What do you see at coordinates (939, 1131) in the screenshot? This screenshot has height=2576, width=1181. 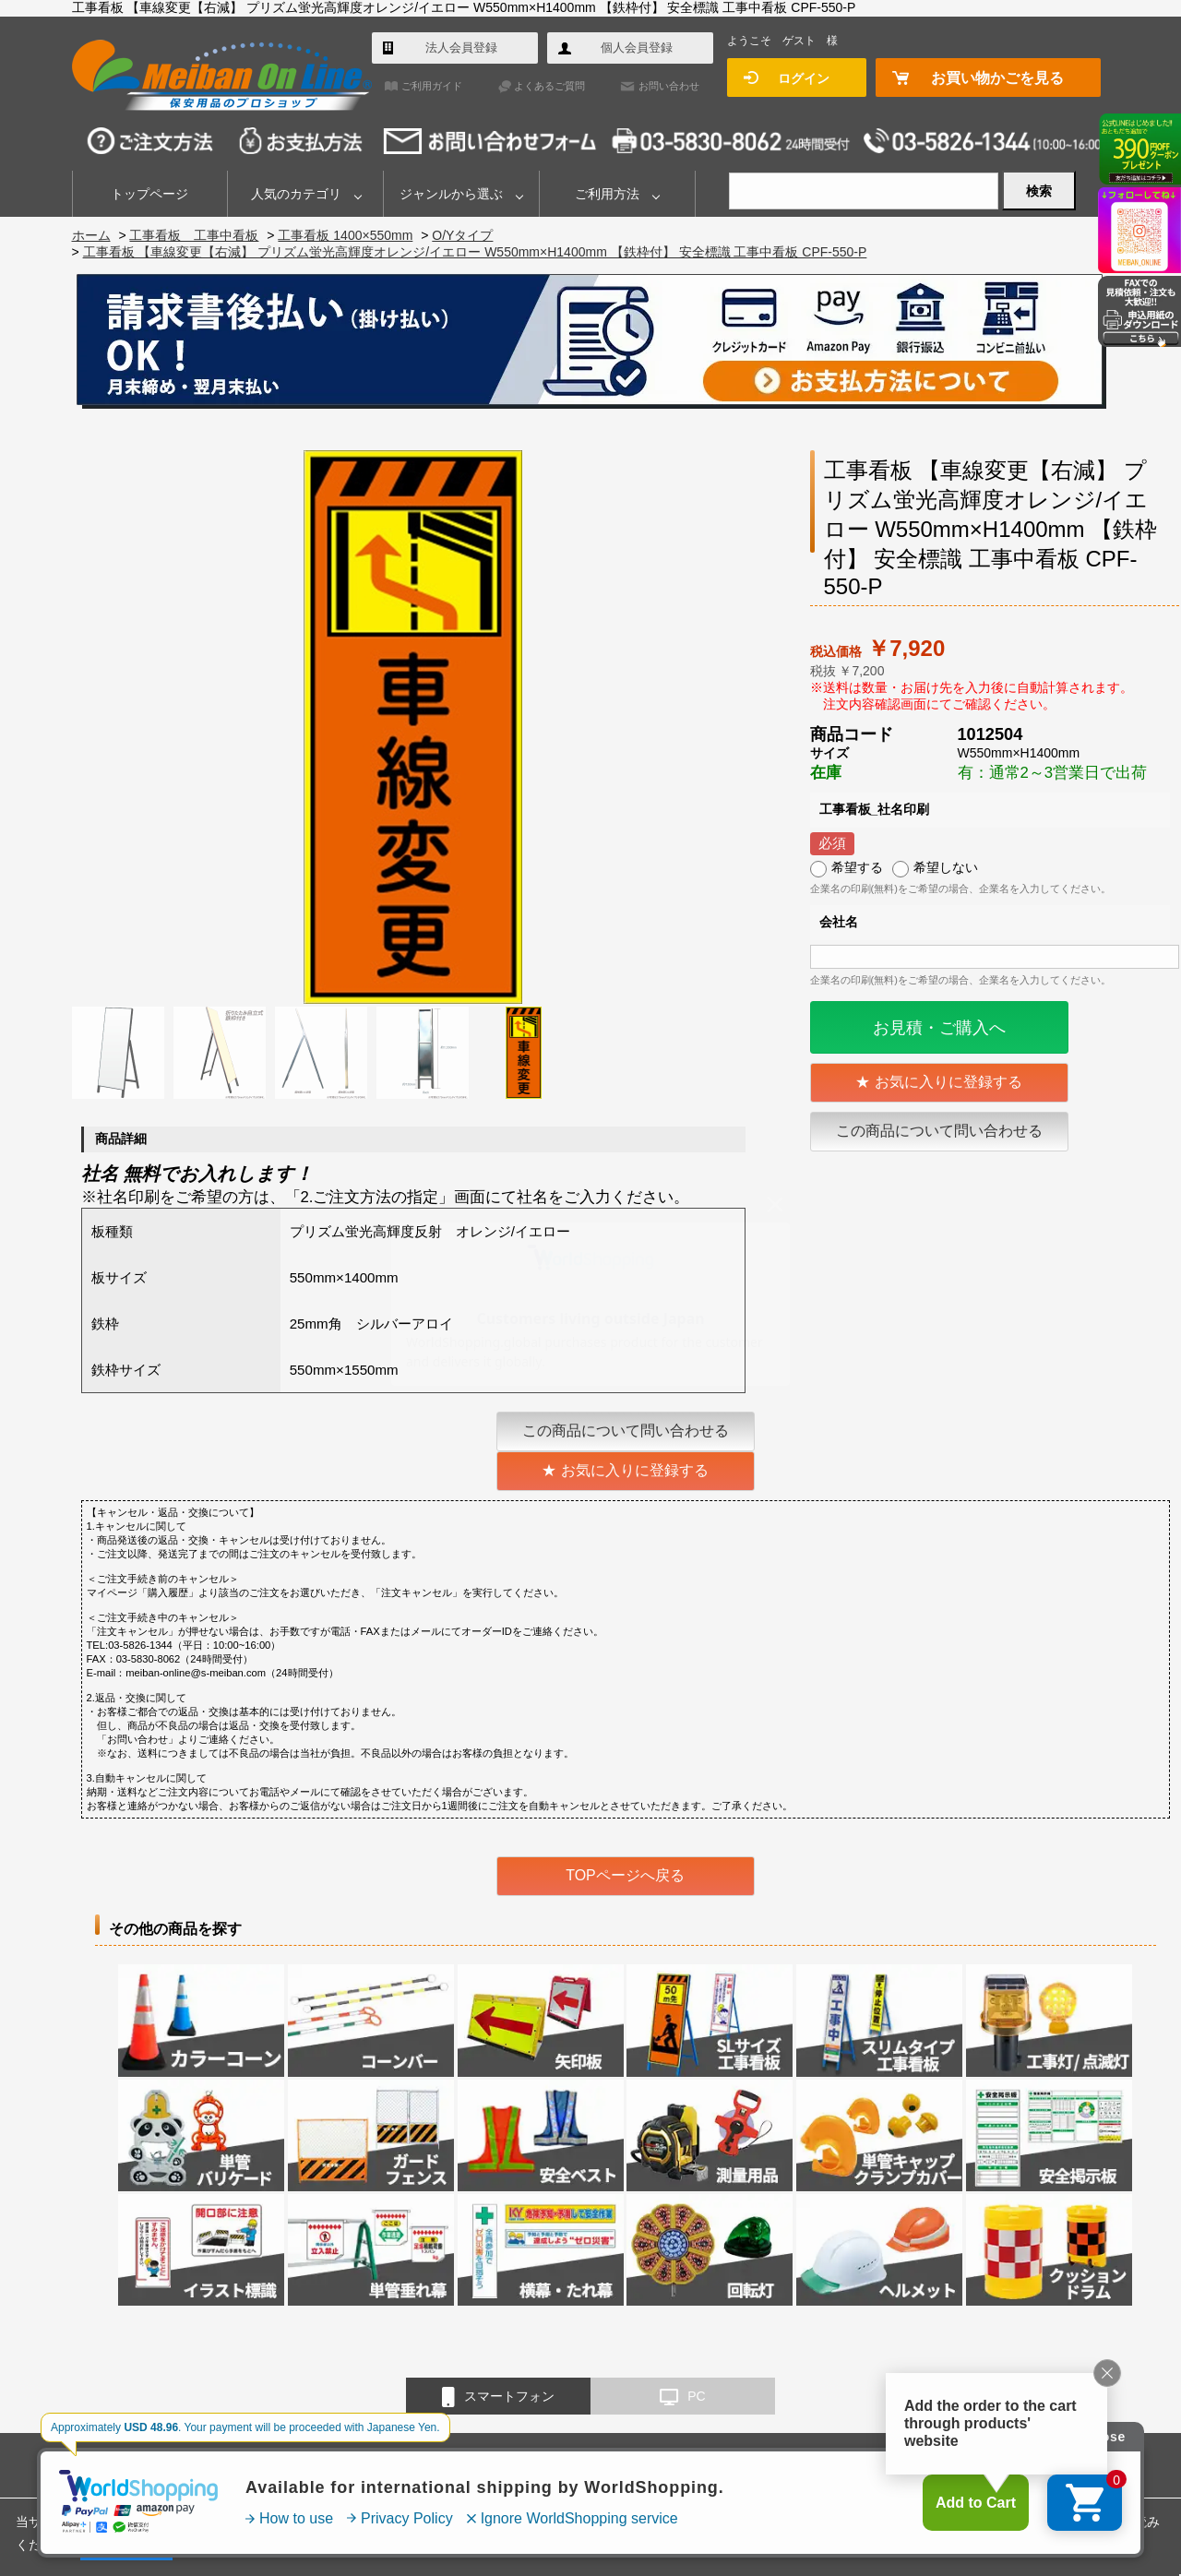 I see `この商品について問い合わせる` at bounding box center [939, 1131].